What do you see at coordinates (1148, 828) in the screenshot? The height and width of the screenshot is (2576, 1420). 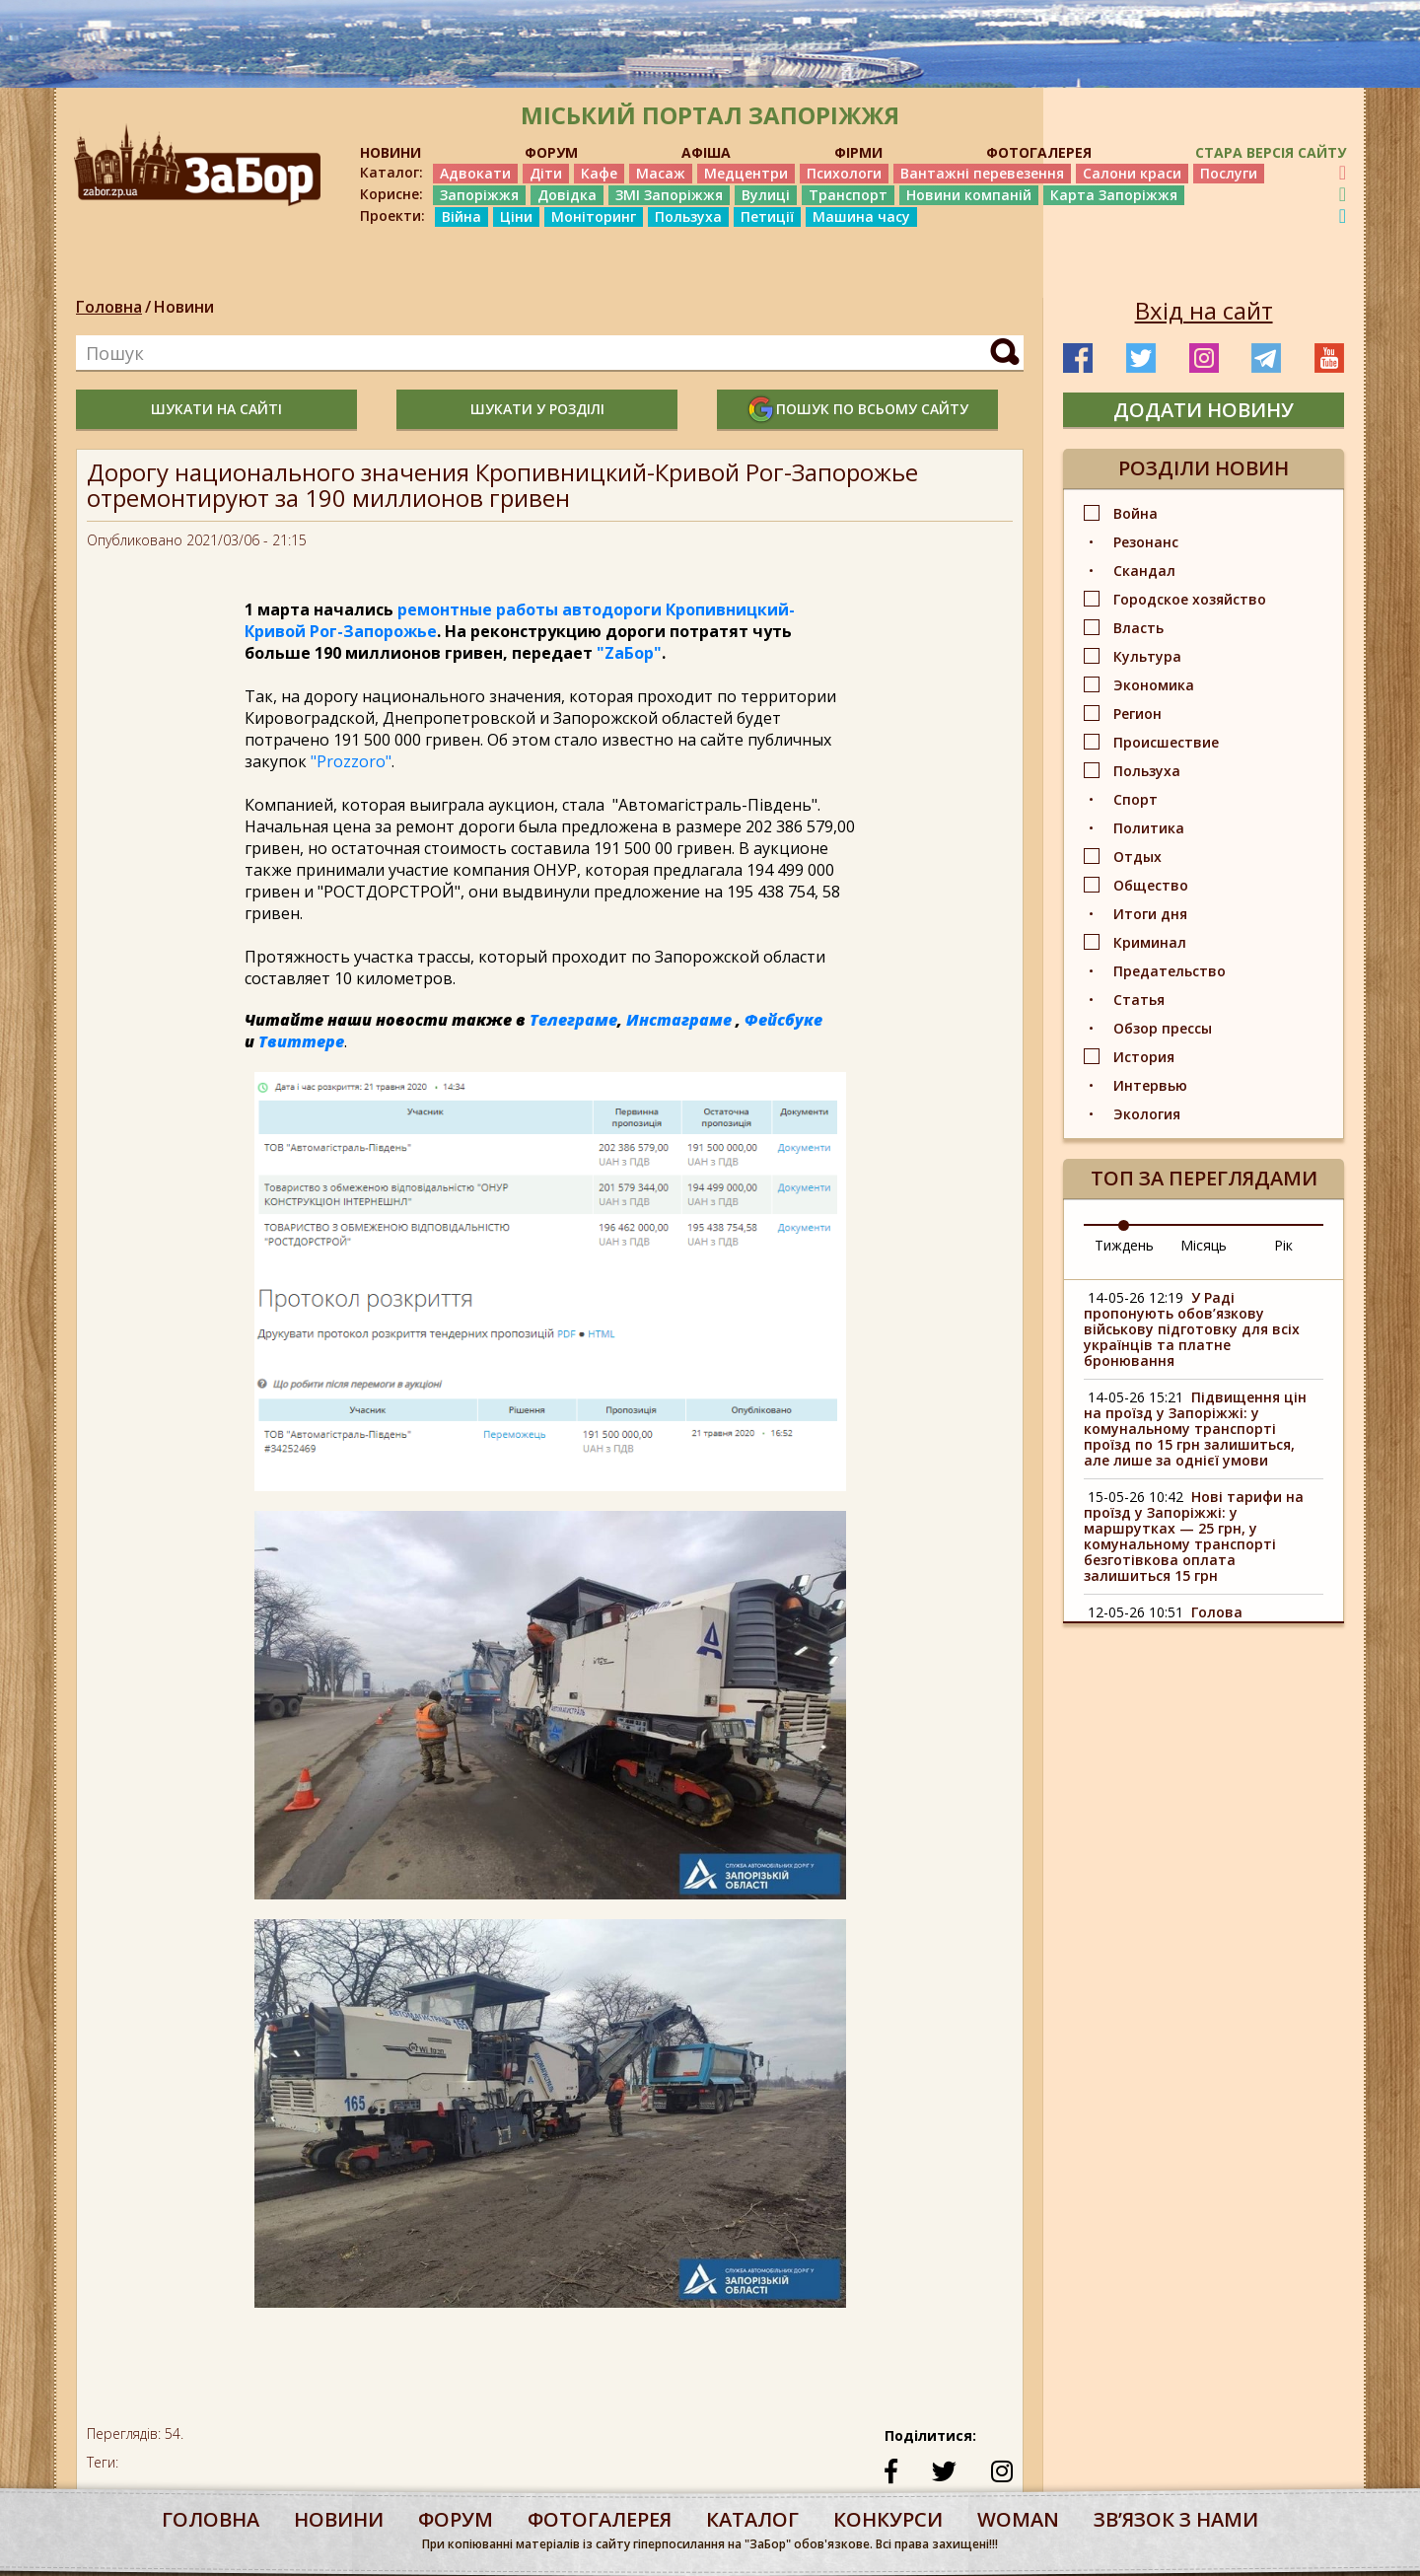 I see `Политика` at bounding box center [1148, 828].